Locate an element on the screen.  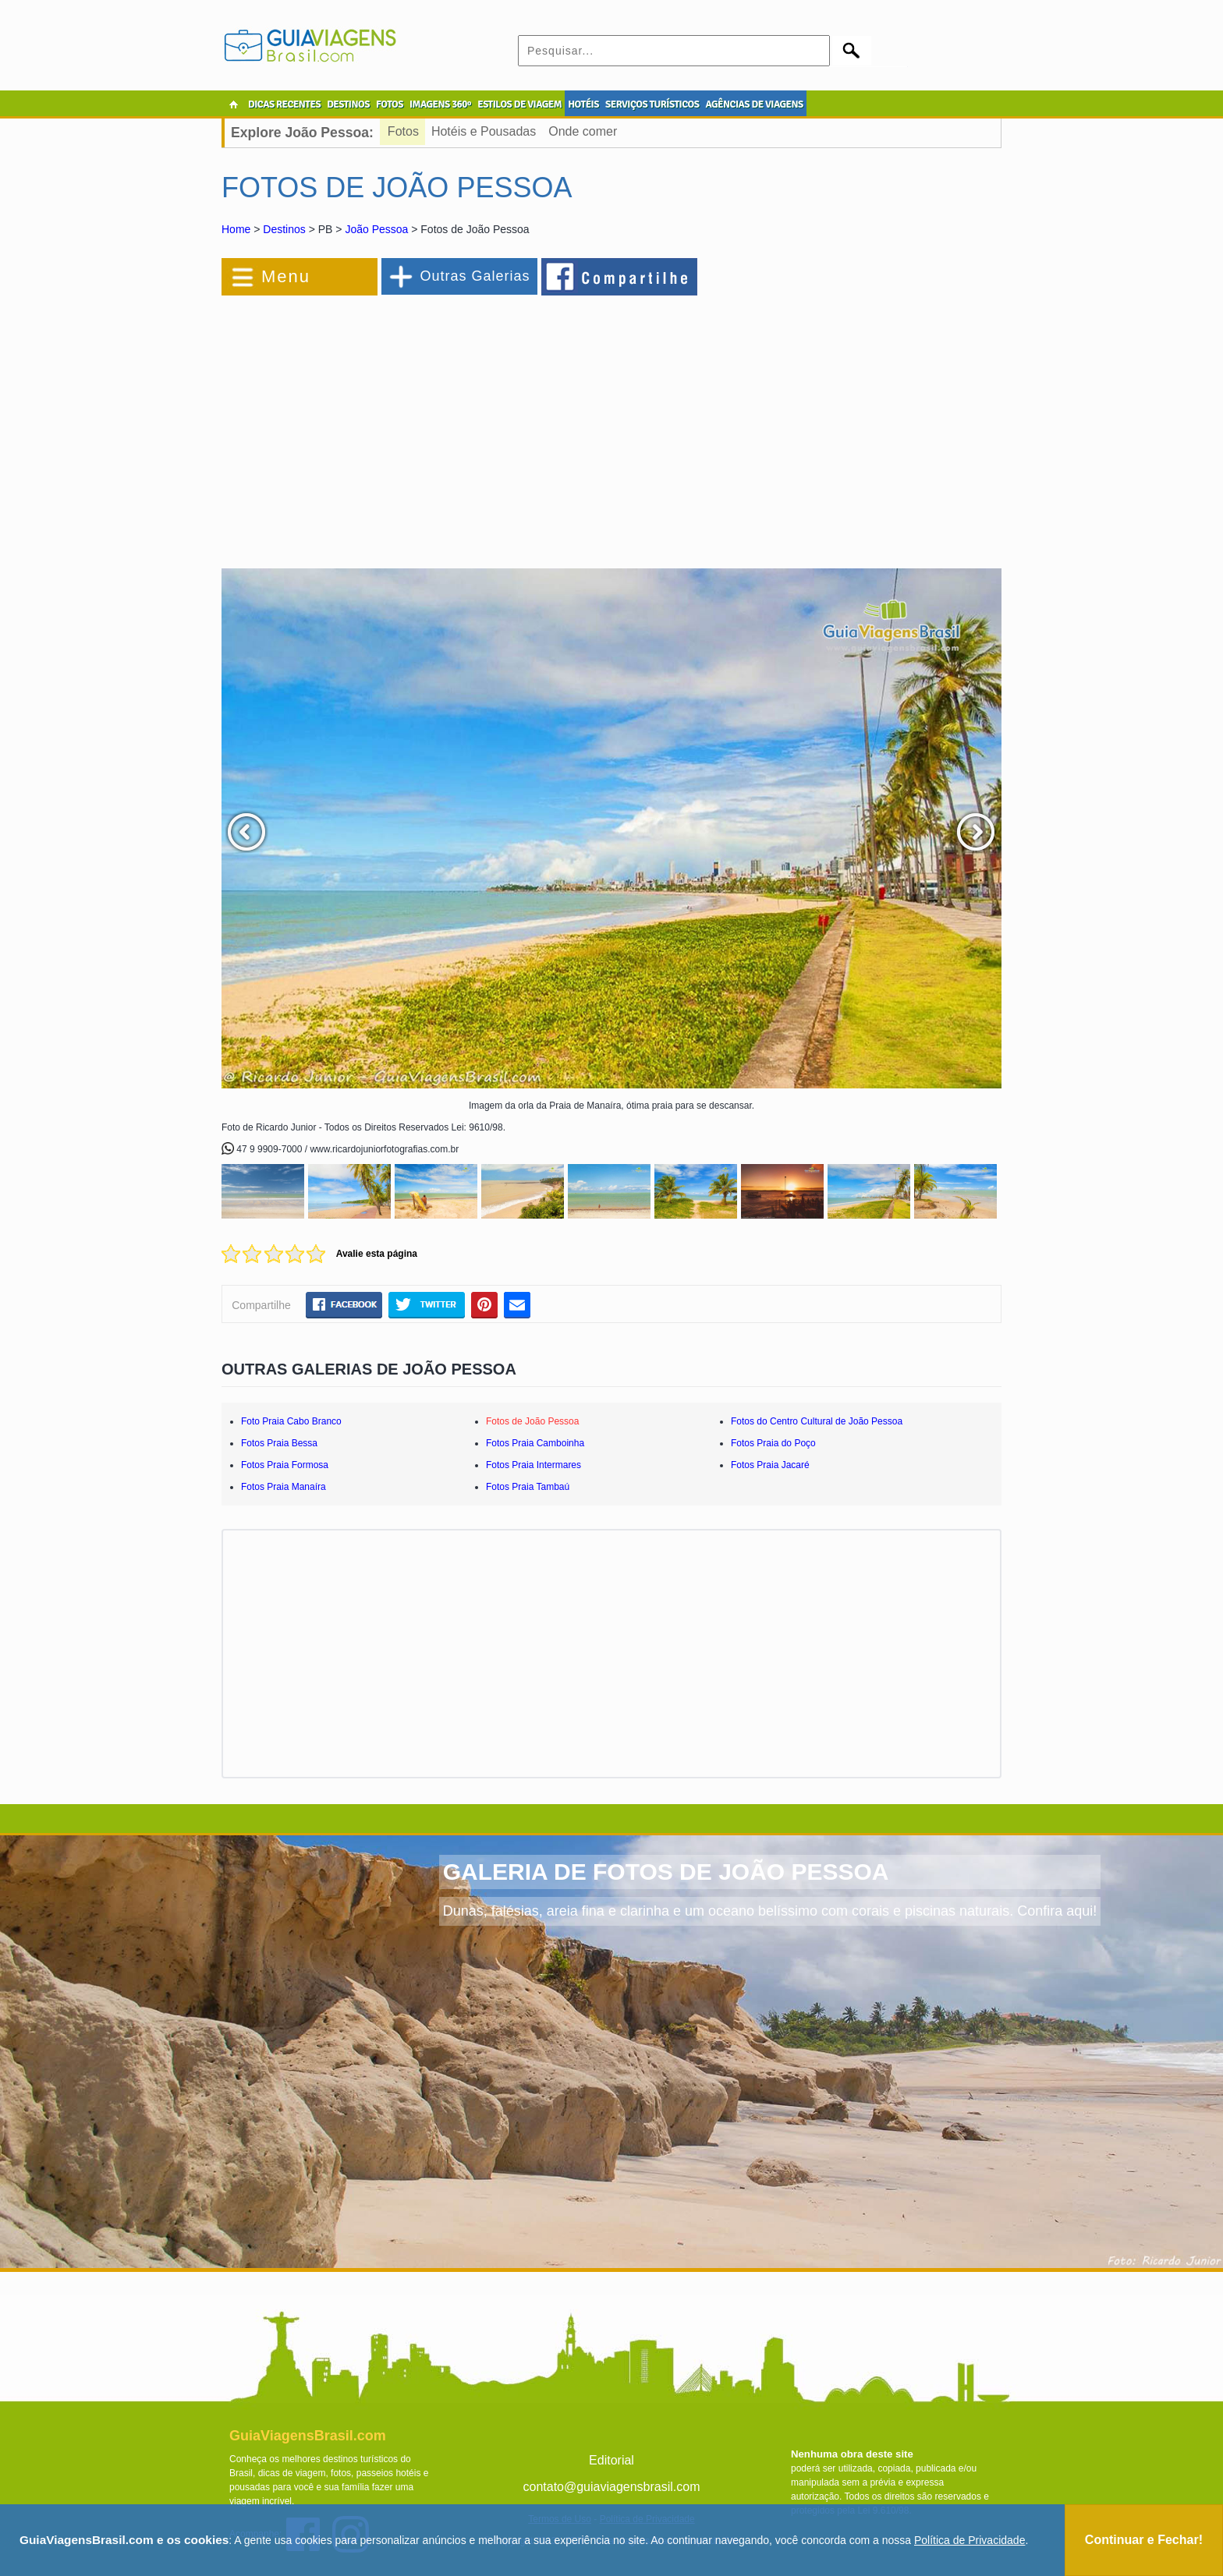
Continuar e Fechar! is located at coordinates (1144, 2539).